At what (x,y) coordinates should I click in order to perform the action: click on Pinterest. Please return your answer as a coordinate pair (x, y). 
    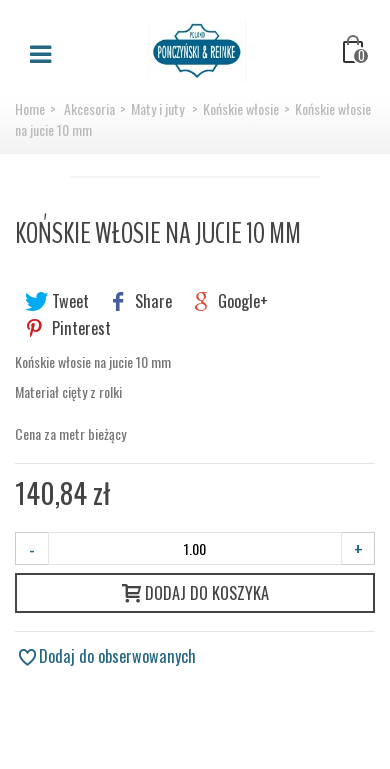
    Looking at the image, I should click on (68, 328).